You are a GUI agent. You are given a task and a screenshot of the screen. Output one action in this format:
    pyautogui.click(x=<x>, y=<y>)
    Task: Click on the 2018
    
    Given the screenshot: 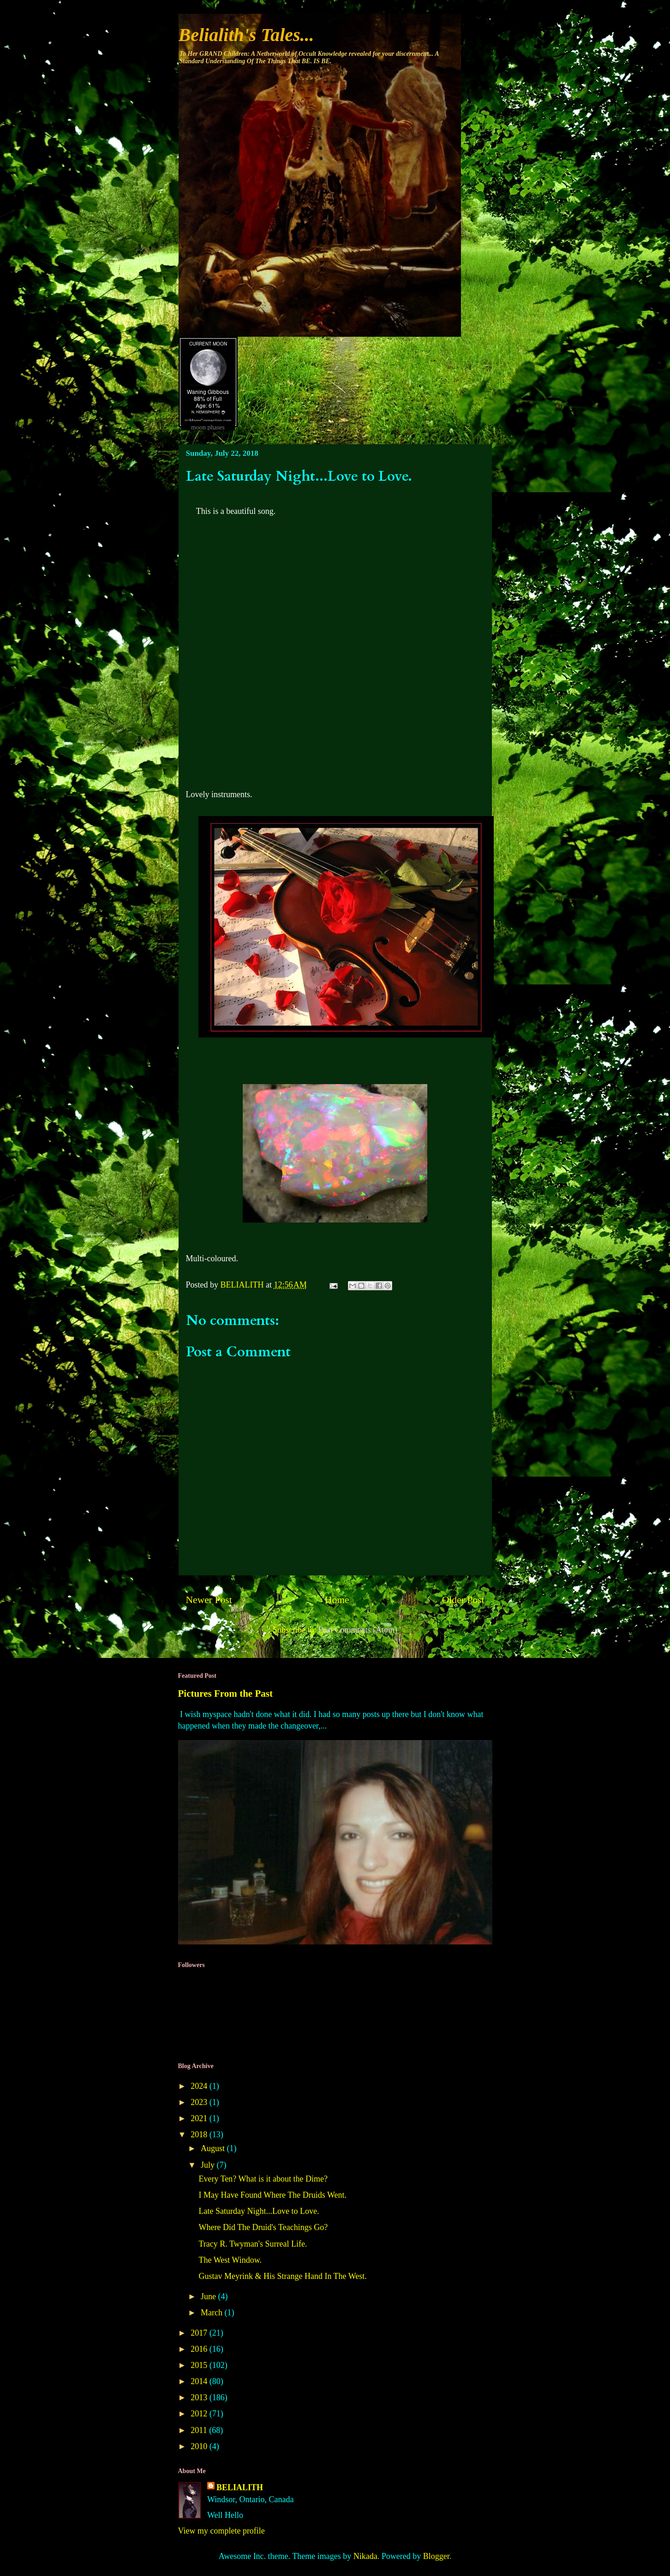 What is the action you would take?
    pyautogui.click(x=200, y=2134)
    